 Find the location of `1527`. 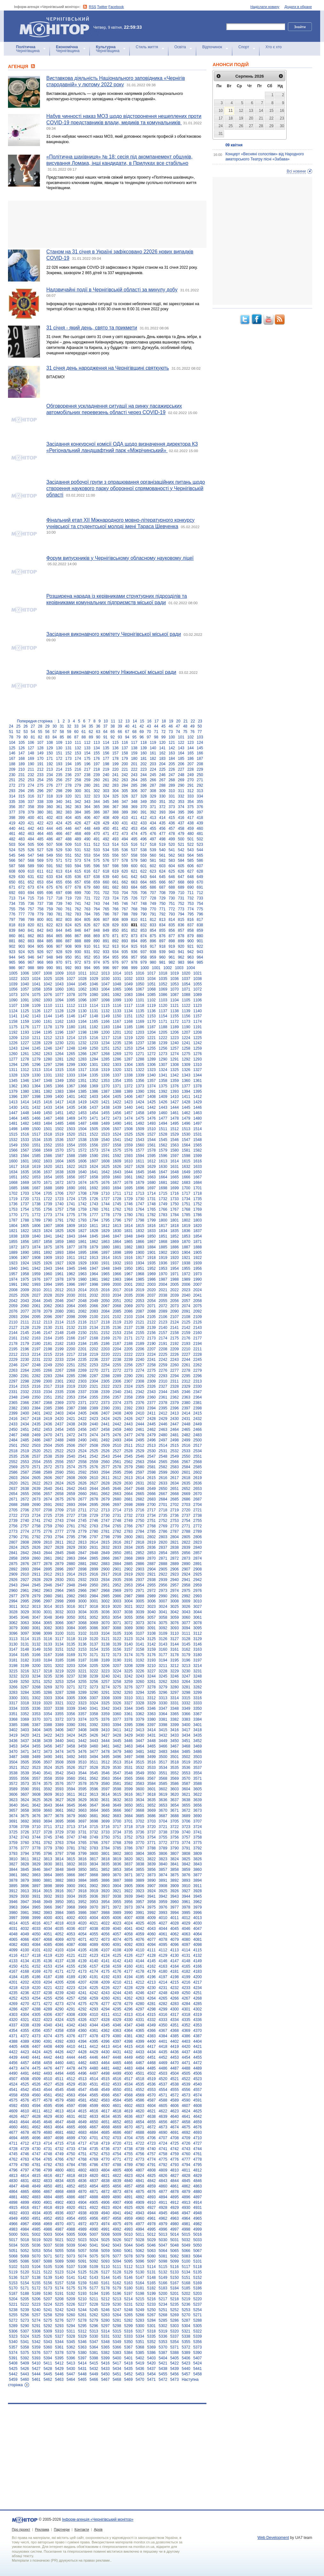

1527 is located at coordinates (151, 1134).